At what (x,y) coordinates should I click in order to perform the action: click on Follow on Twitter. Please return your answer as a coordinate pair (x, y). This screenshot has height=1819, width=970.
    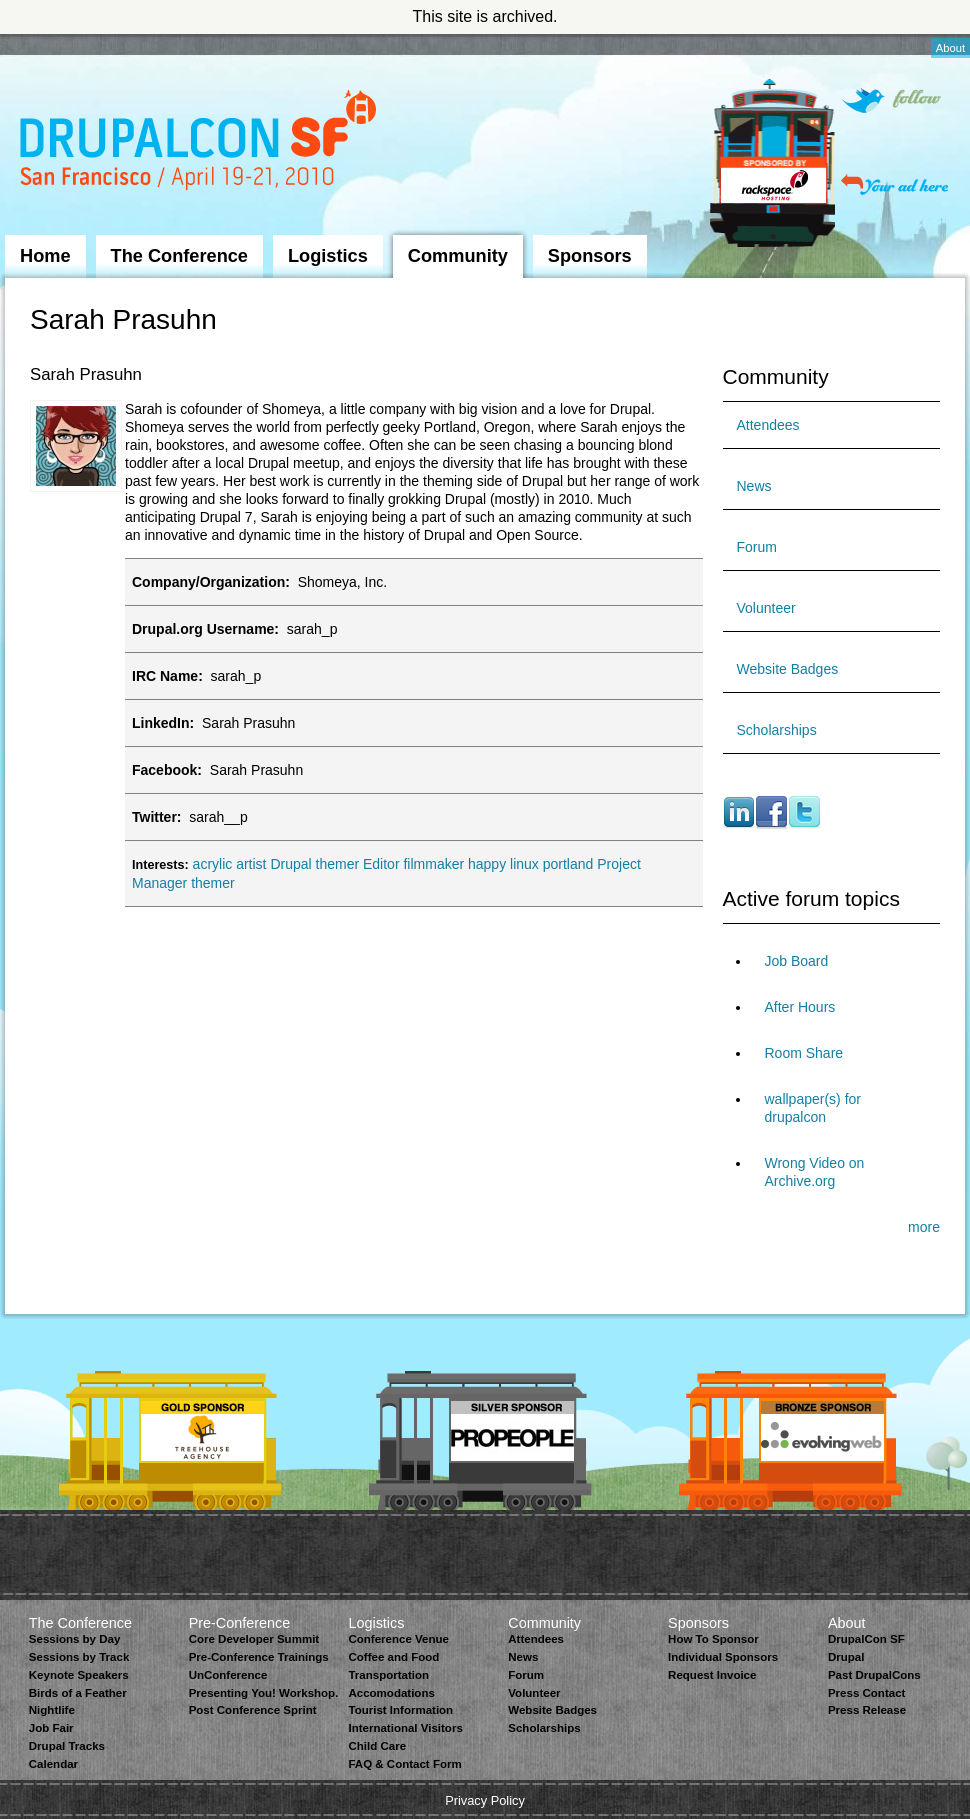
    Looking at the image, I should click on (891, 100).